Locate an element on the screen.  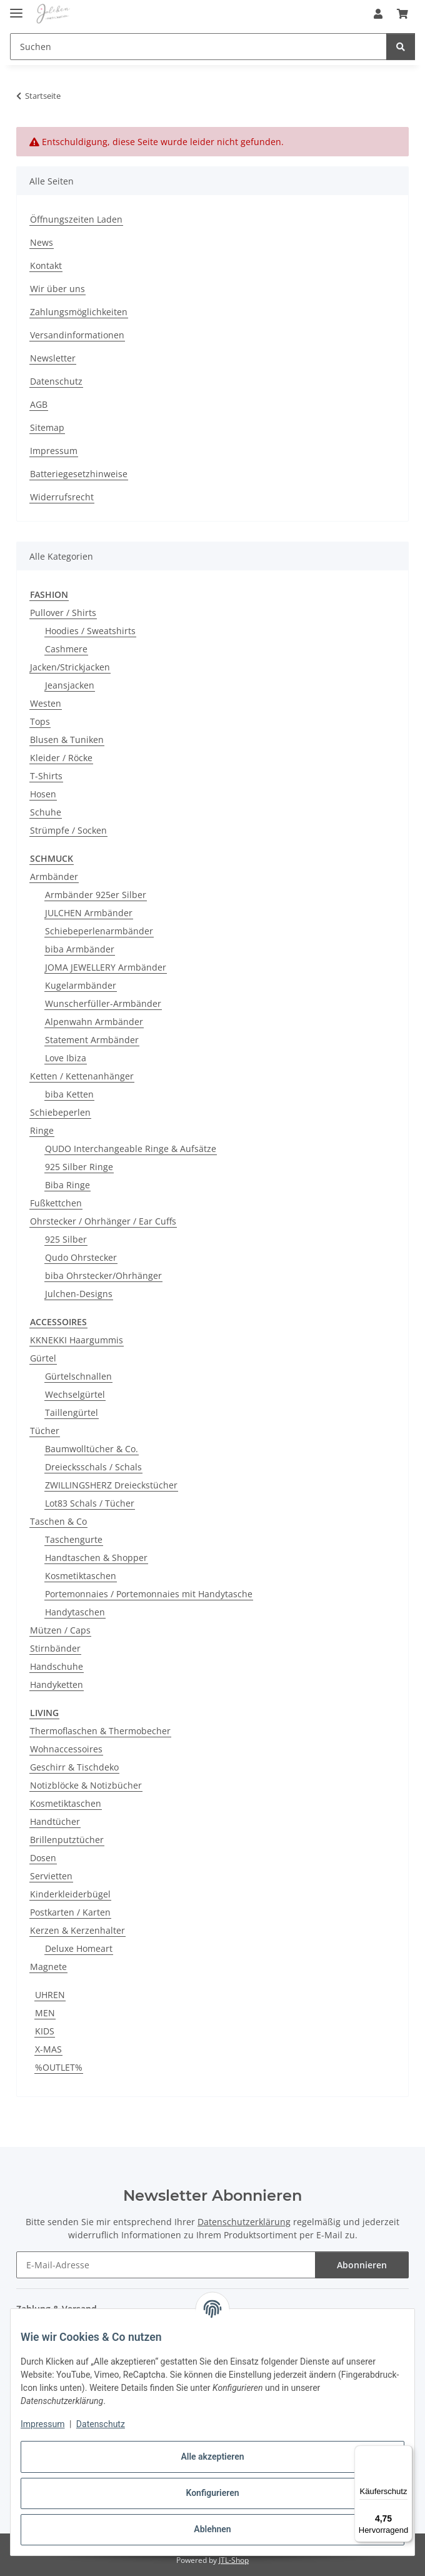
Postkarten / Karten is located at coordinates (70, 1912).